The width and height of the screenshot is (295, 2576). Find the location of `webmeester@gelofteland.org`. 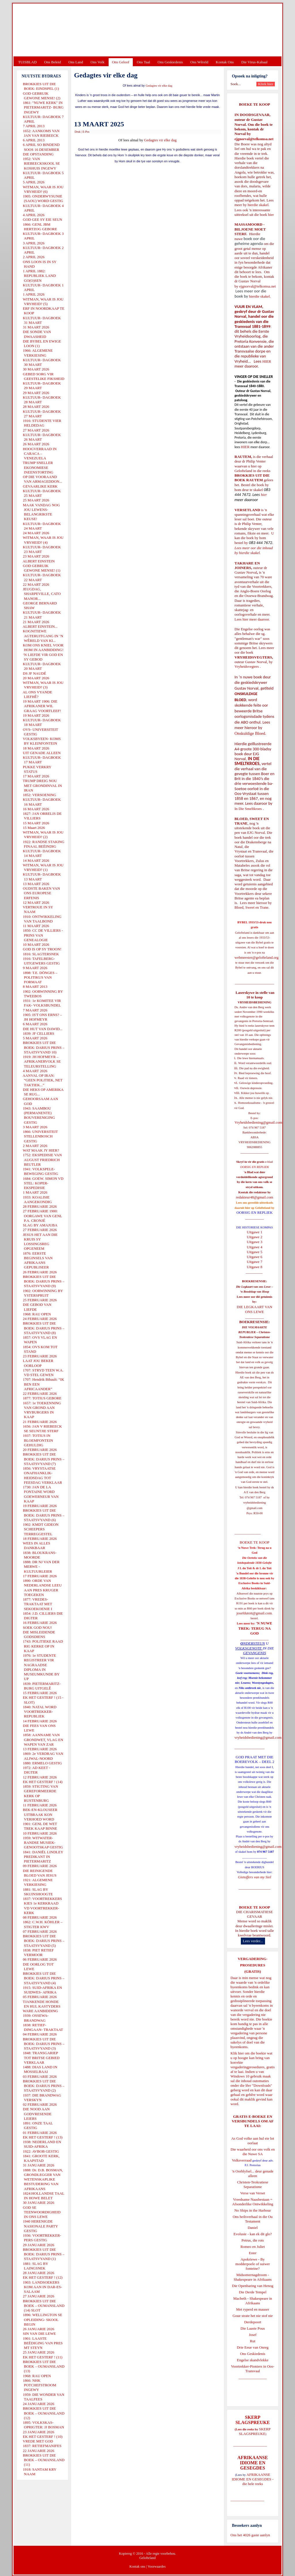

webmeester@gelofteland.org is located at coordinates (257, 957).